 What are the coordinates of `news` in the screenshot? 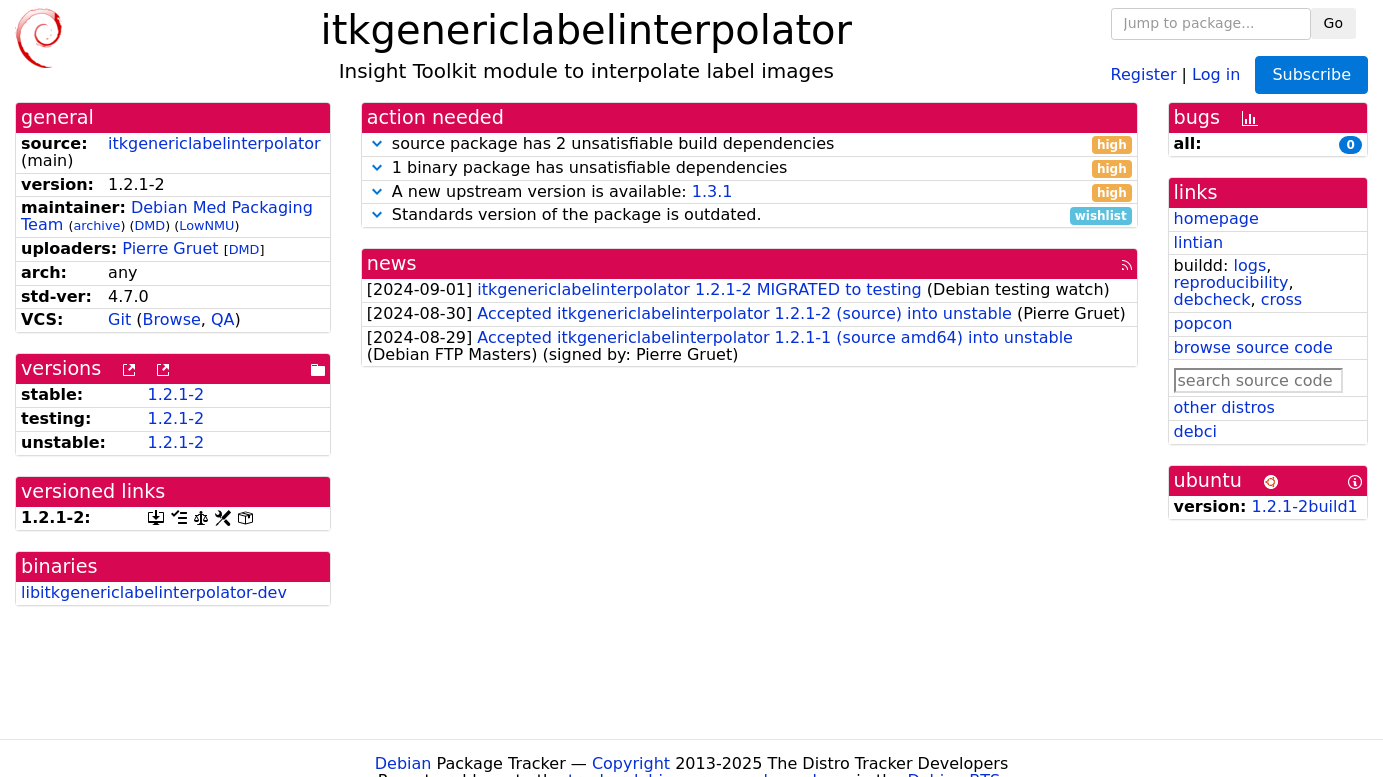 It's located at (392, 263).